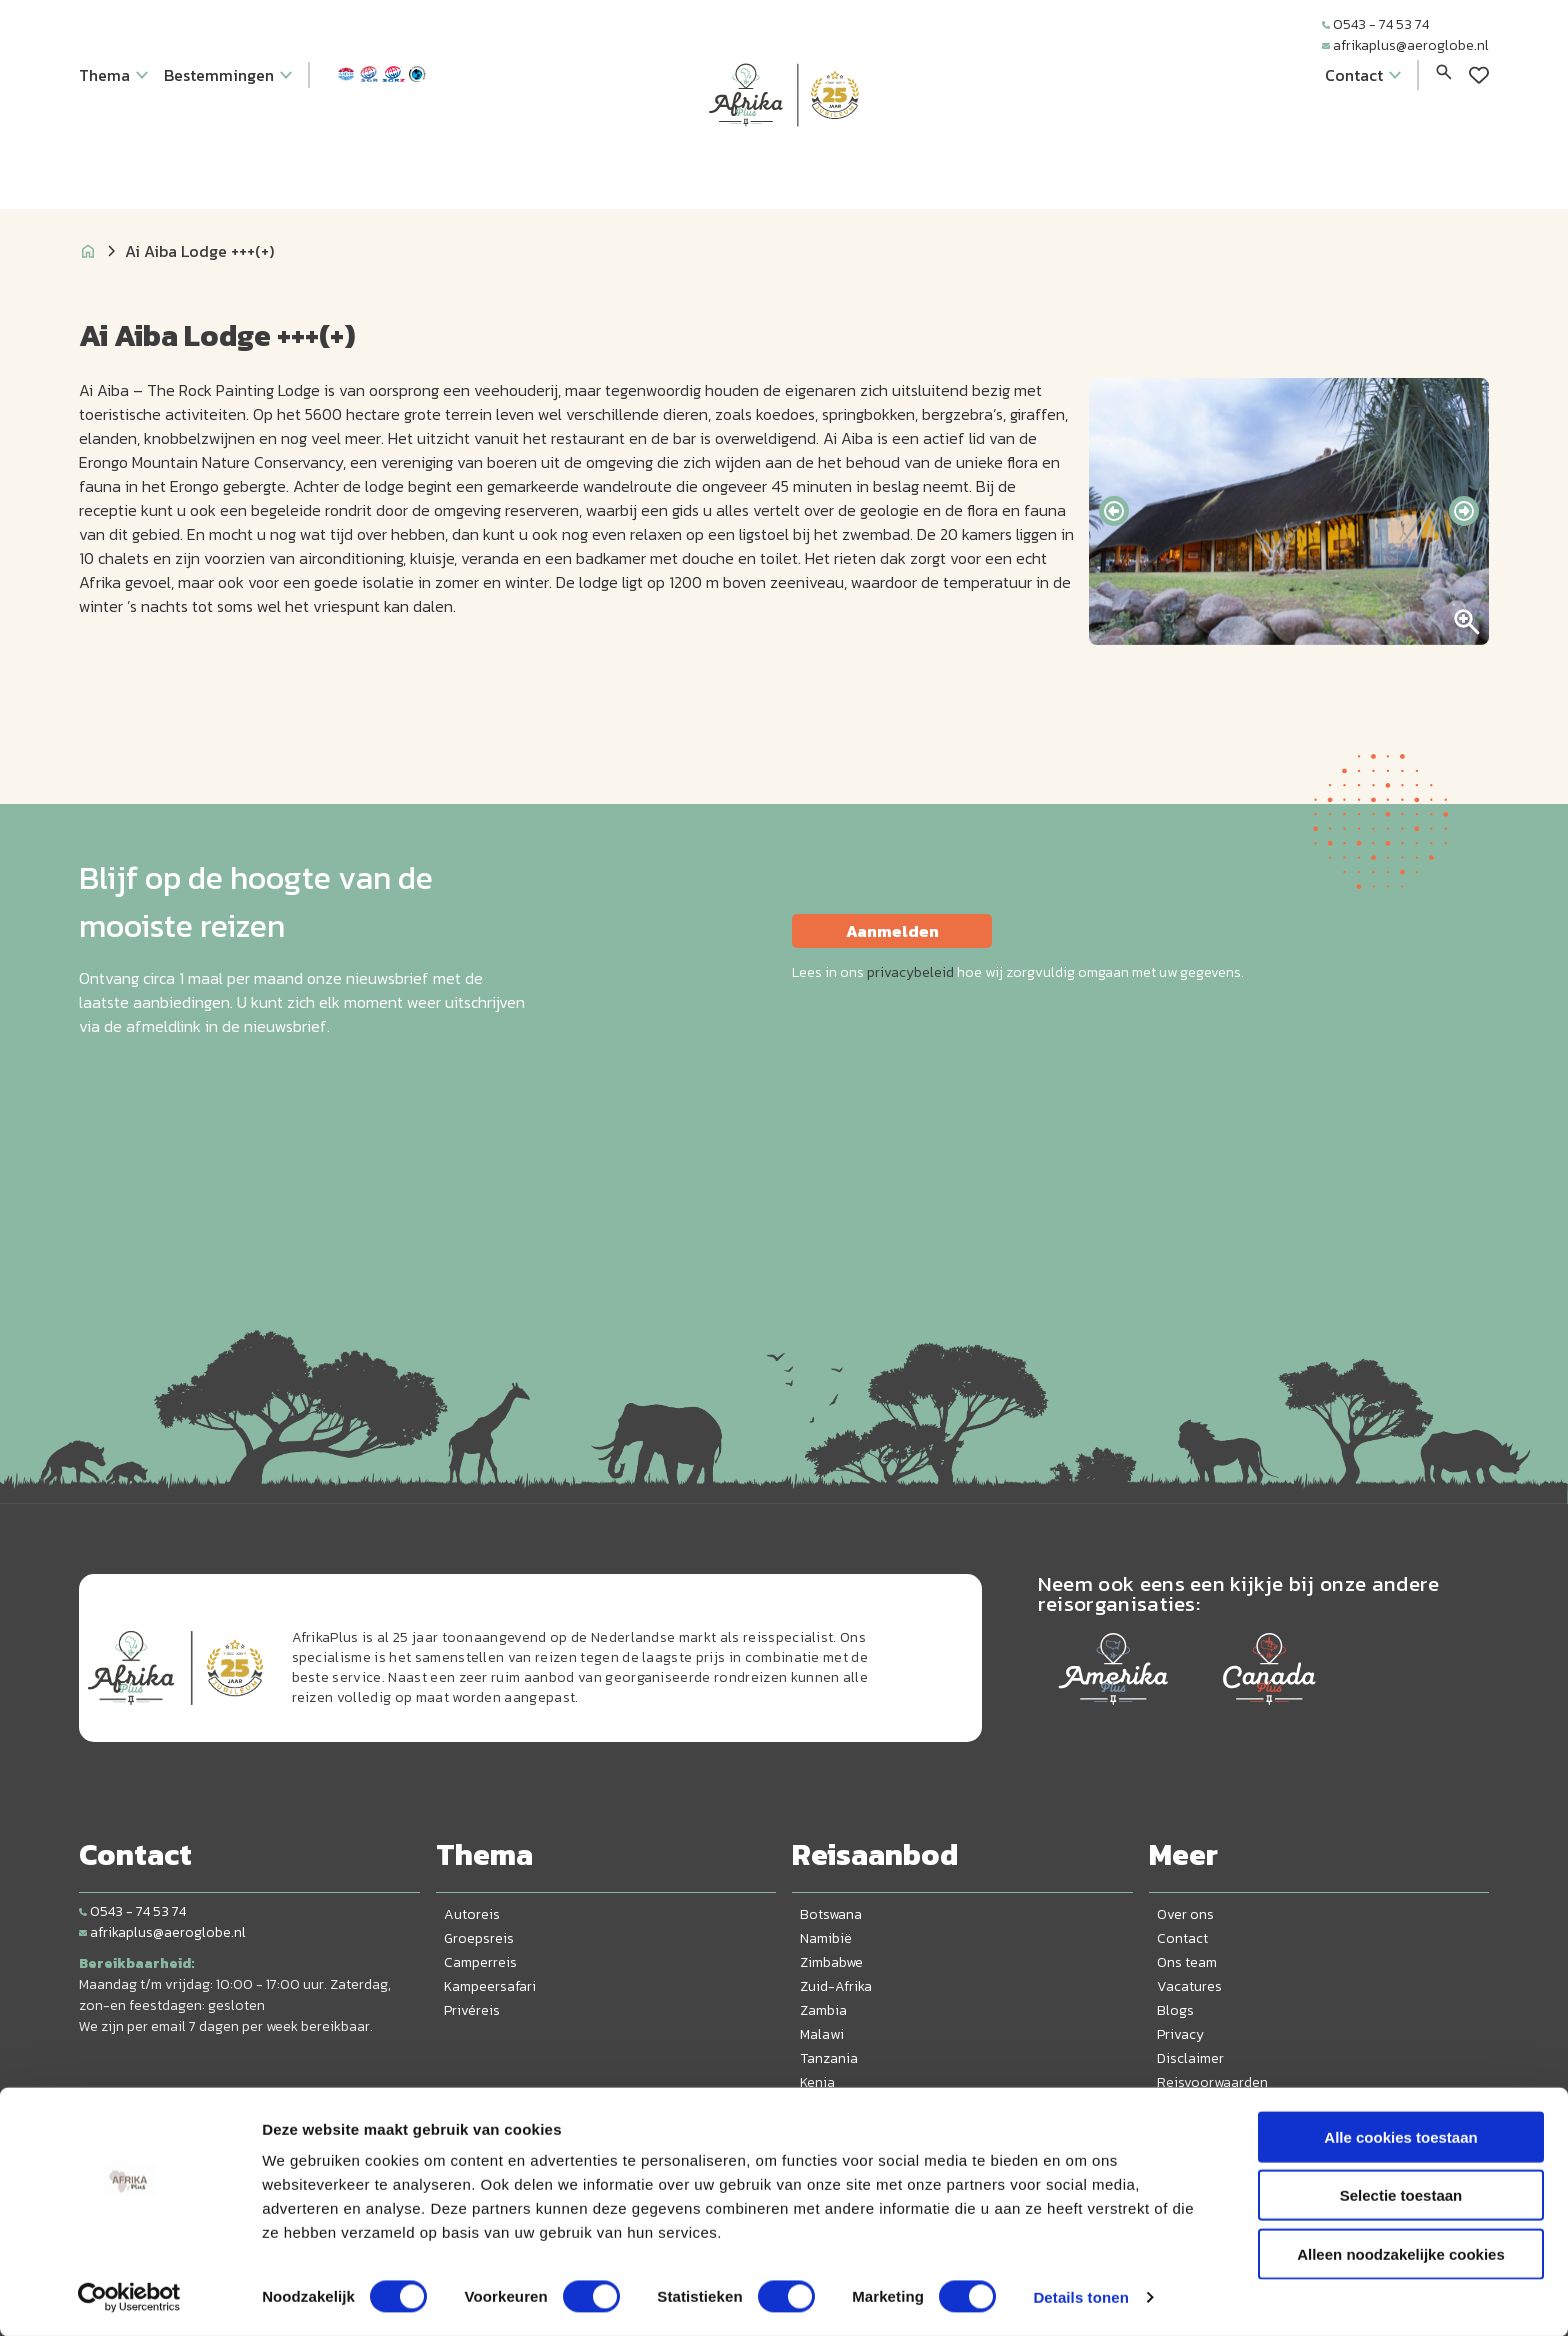 This screenshot has height=2336, width=1568. I want to click on Aanmelden, so click(892, 931).